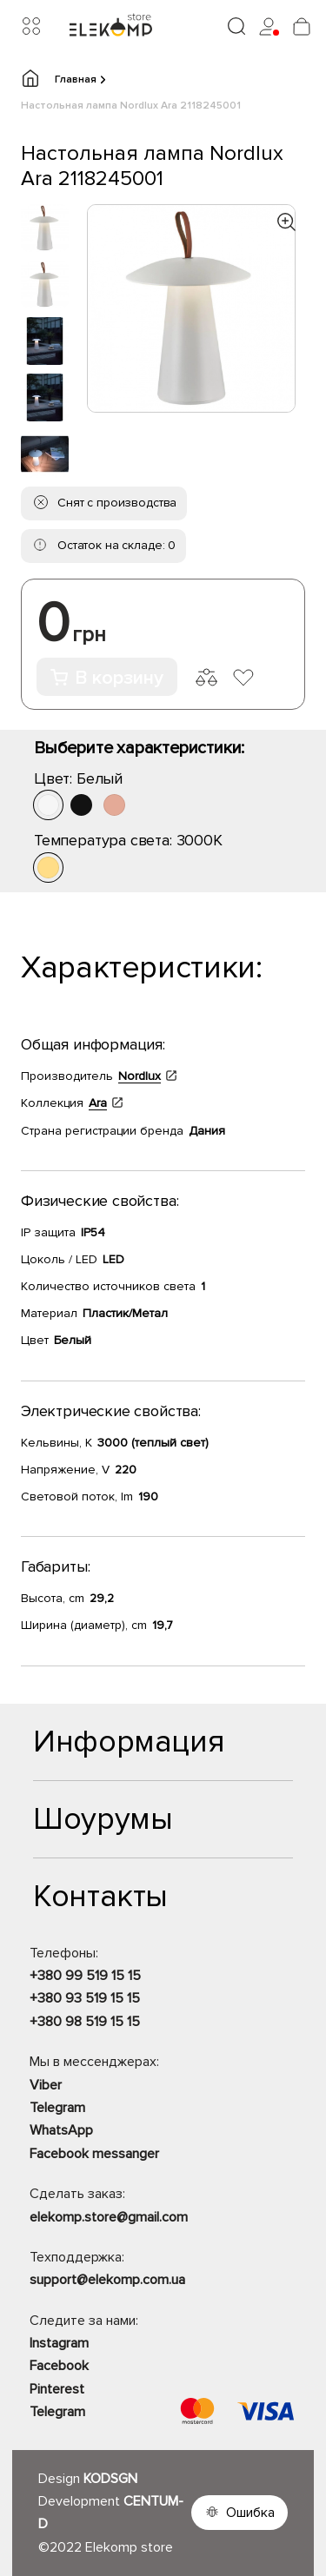 The image size is (326, 2576). What do you see at coordinates (107, 2279) in the screenshot?
I see `support@elekomp.com.ua` at bounding box center [107, 2279].